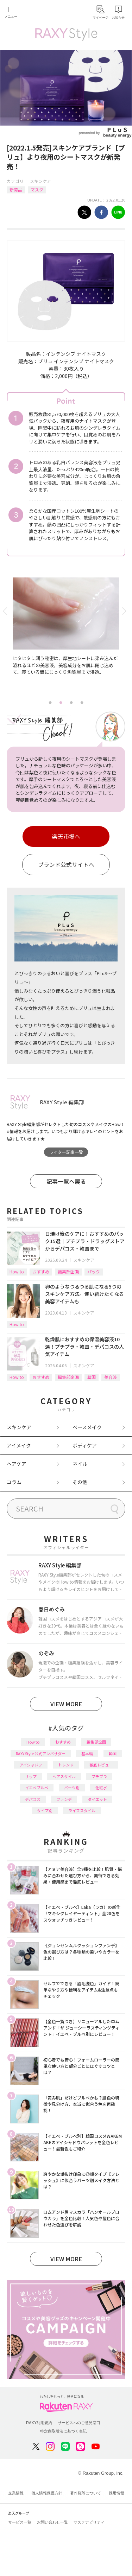 This screenshot has width=132, height=2576. I want to click on サステナビリティ, so click(89, 2522).